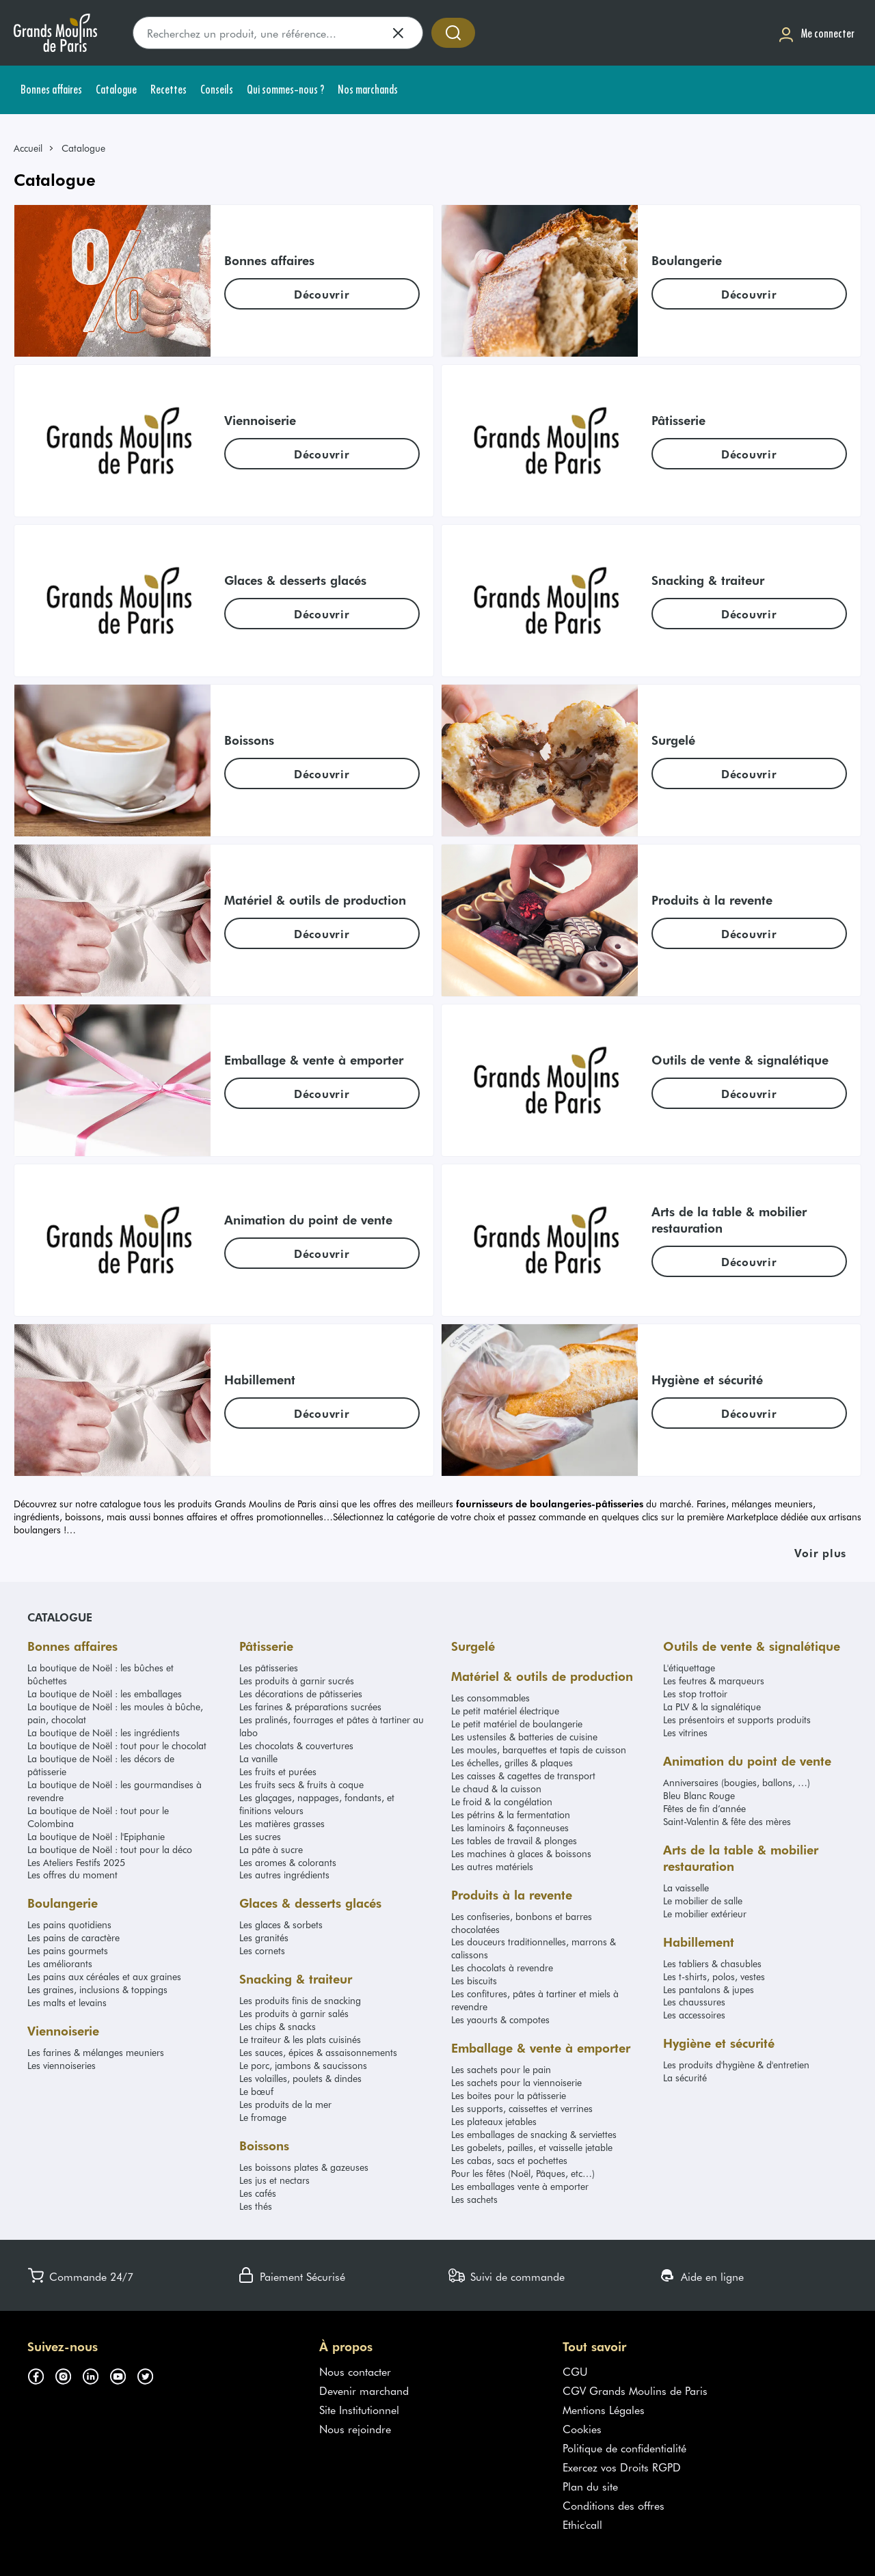 Image resolution: width=875 pixels, height=2576 pixels. I want to click on La boutique de Noël : les gourmandises à revendre, so click(114, 1791).